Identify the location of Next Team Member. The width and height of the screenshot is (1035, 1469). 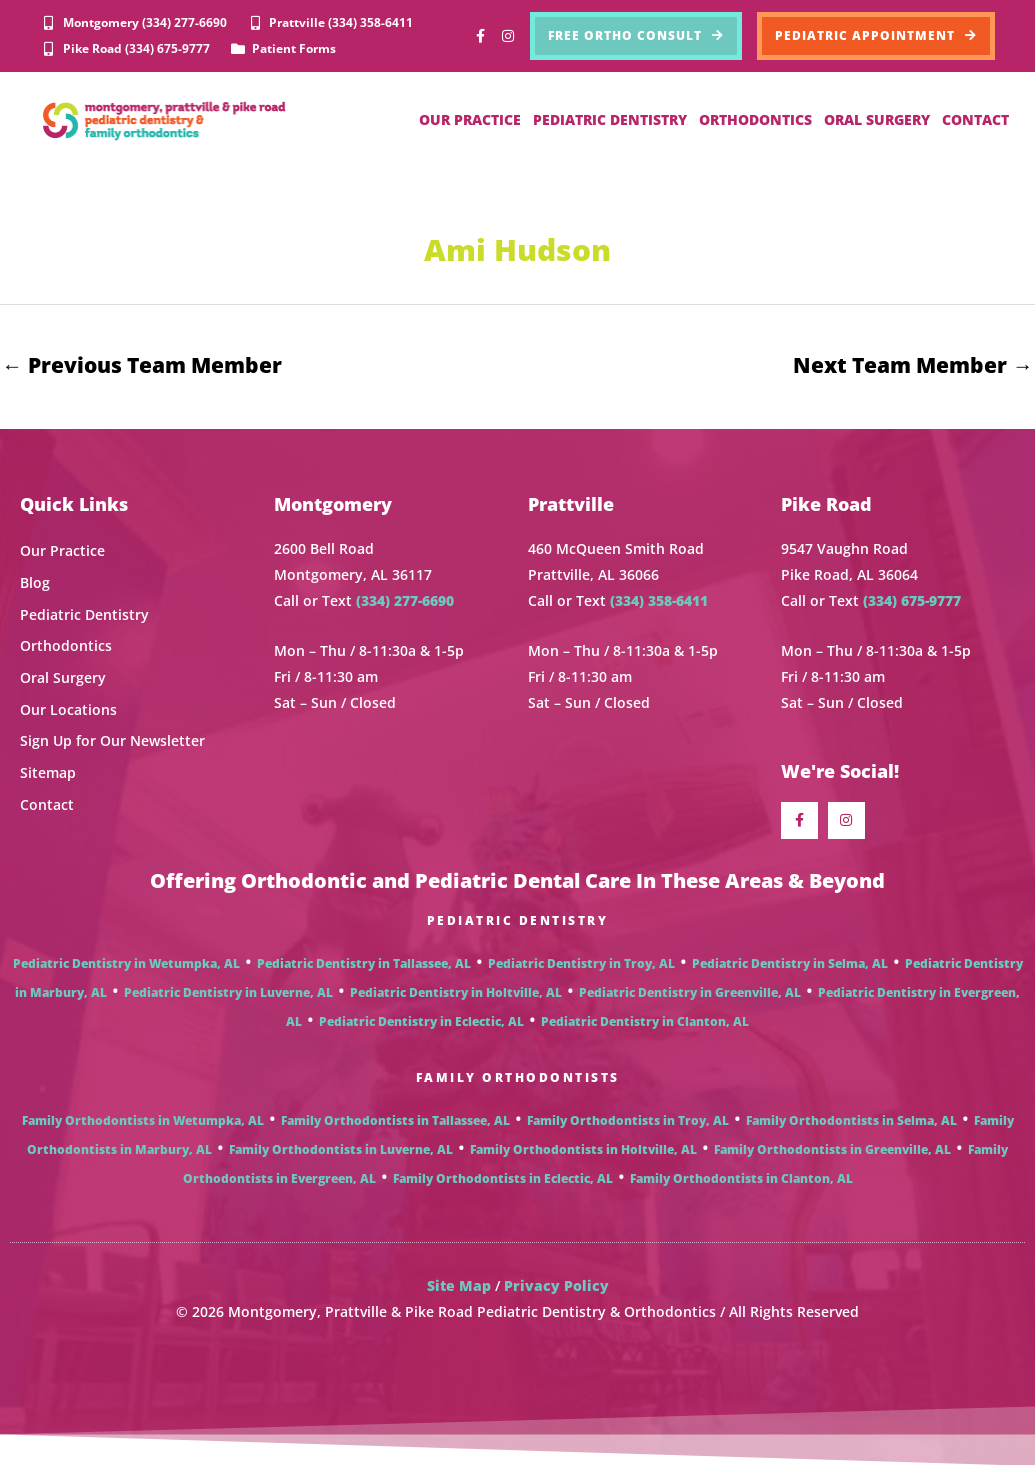
(913, 365).